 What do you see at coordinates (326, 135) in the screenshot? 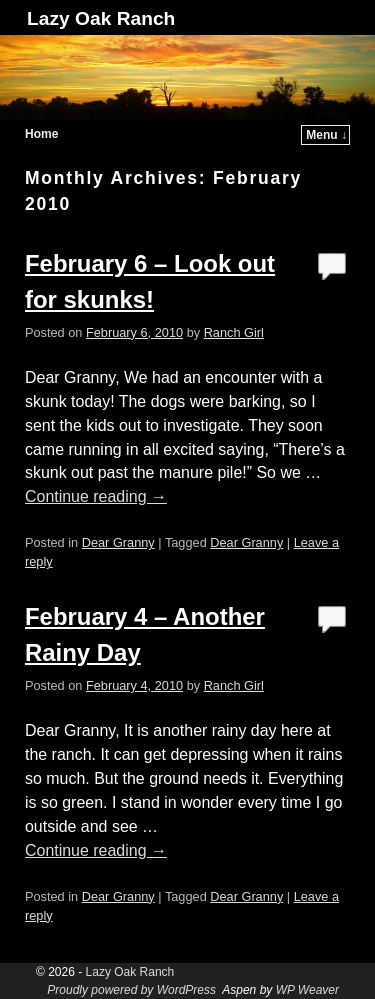
I see `Menu ↓` at bounding box center [326, 135].